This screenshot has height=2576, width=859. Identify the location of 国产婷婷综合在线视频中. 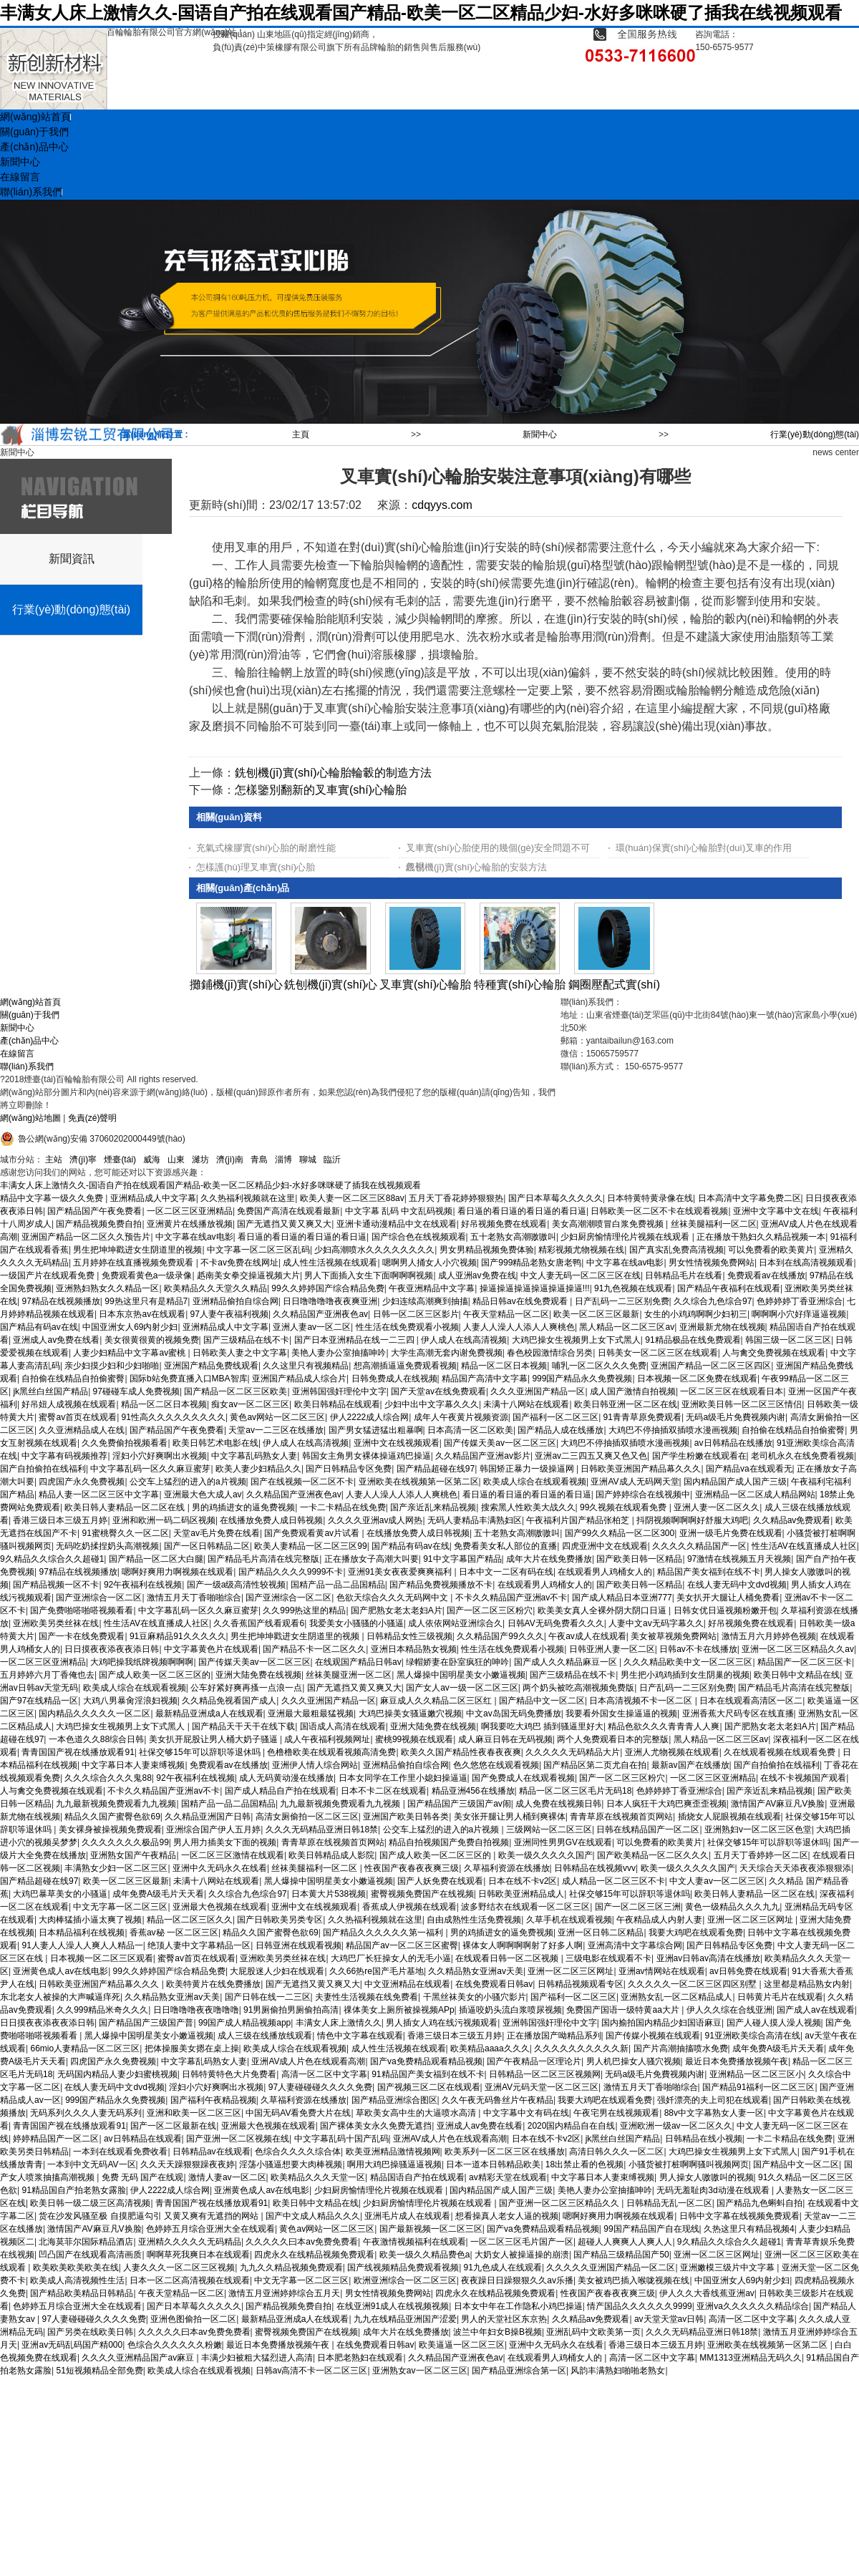
(643, 1494).